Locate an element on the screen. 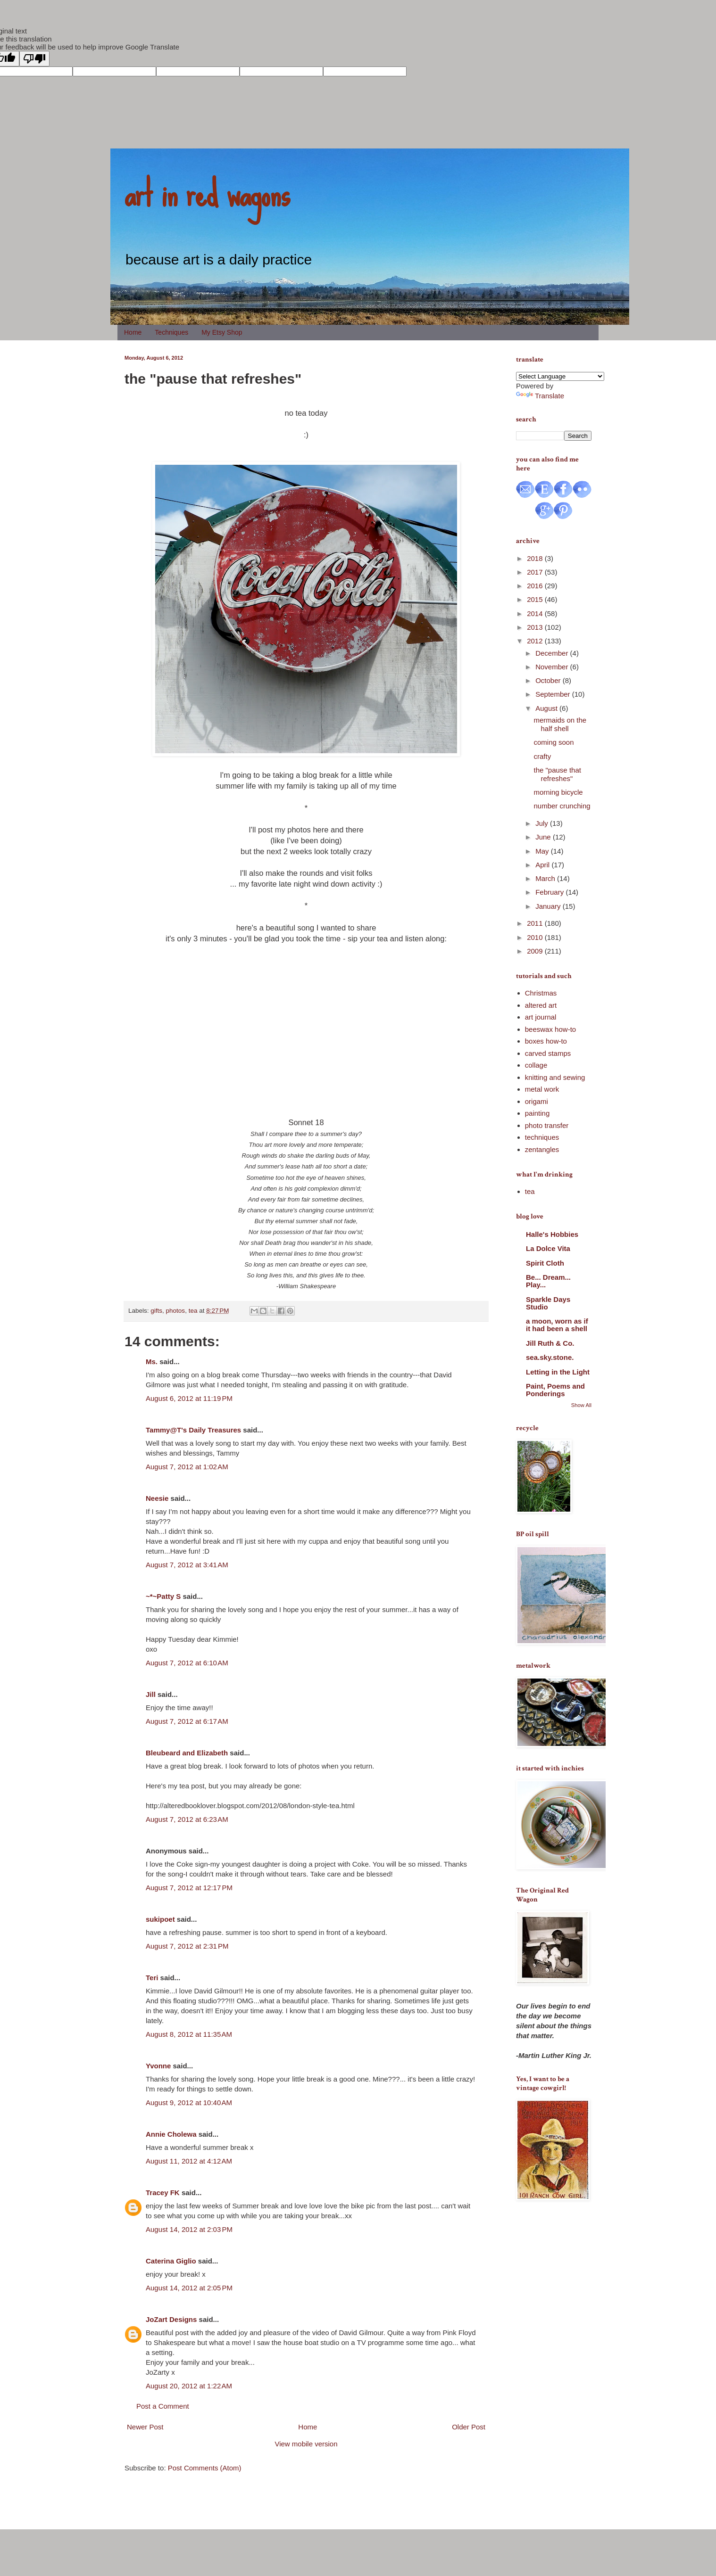 Image resolution: width=716 pixels, height=2576 pixels. August 6, 2012 at 11:19 PM is located at coordinates (189, 1398).